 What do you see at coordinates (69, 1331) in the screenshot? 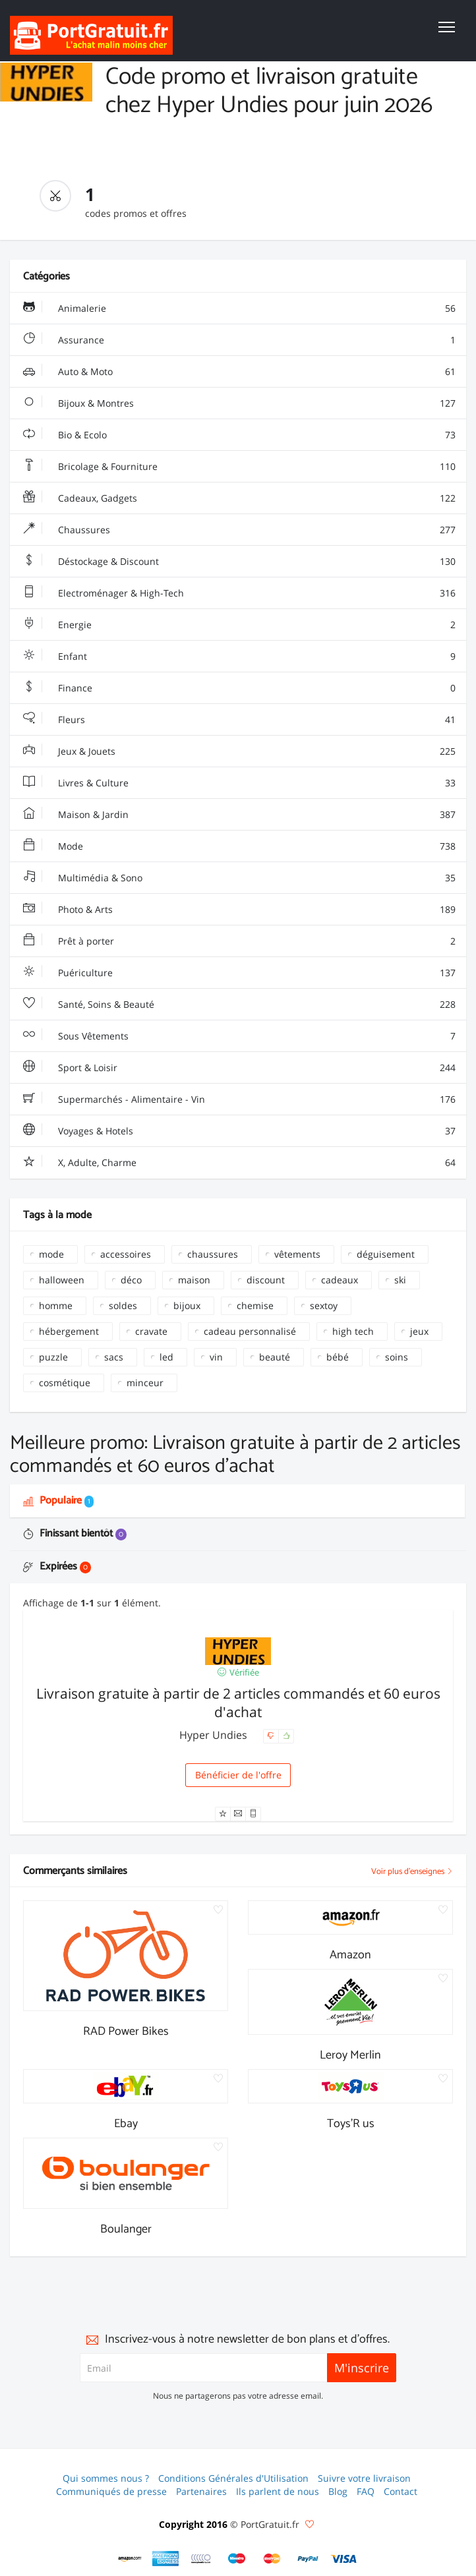
I see `hébergement` at bounding box center [69, 1331].